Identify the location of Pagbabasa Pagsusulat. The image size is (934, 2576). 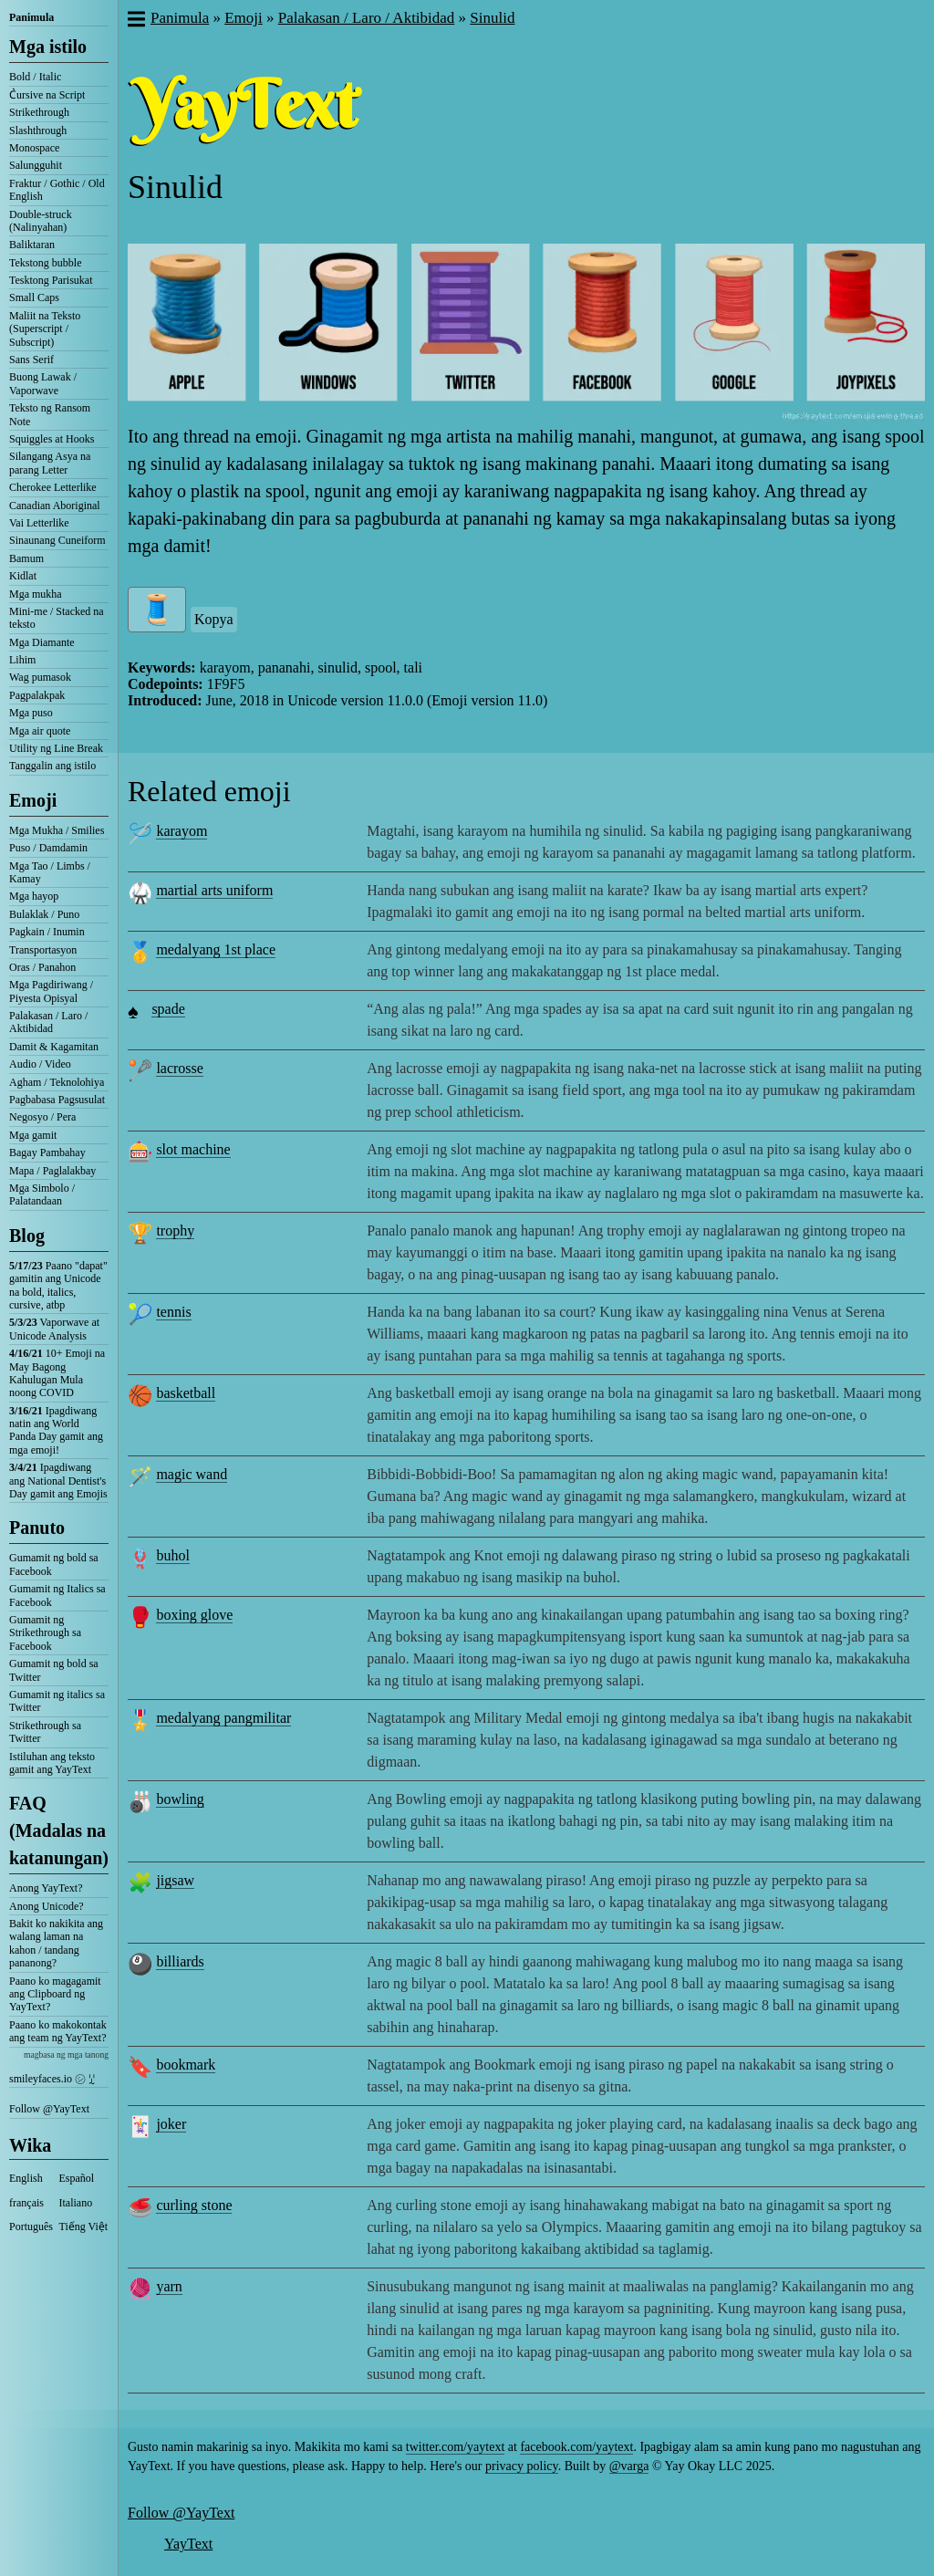
(57, 1099).